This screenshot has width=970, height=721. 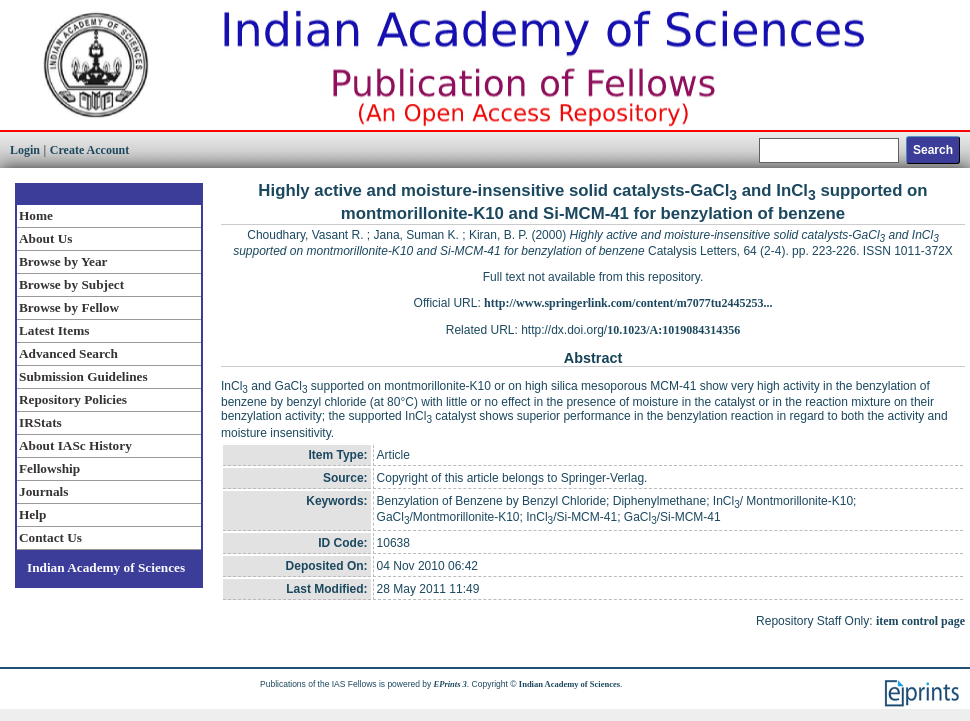 I want to click on Journals, so click(x=43, y=491).